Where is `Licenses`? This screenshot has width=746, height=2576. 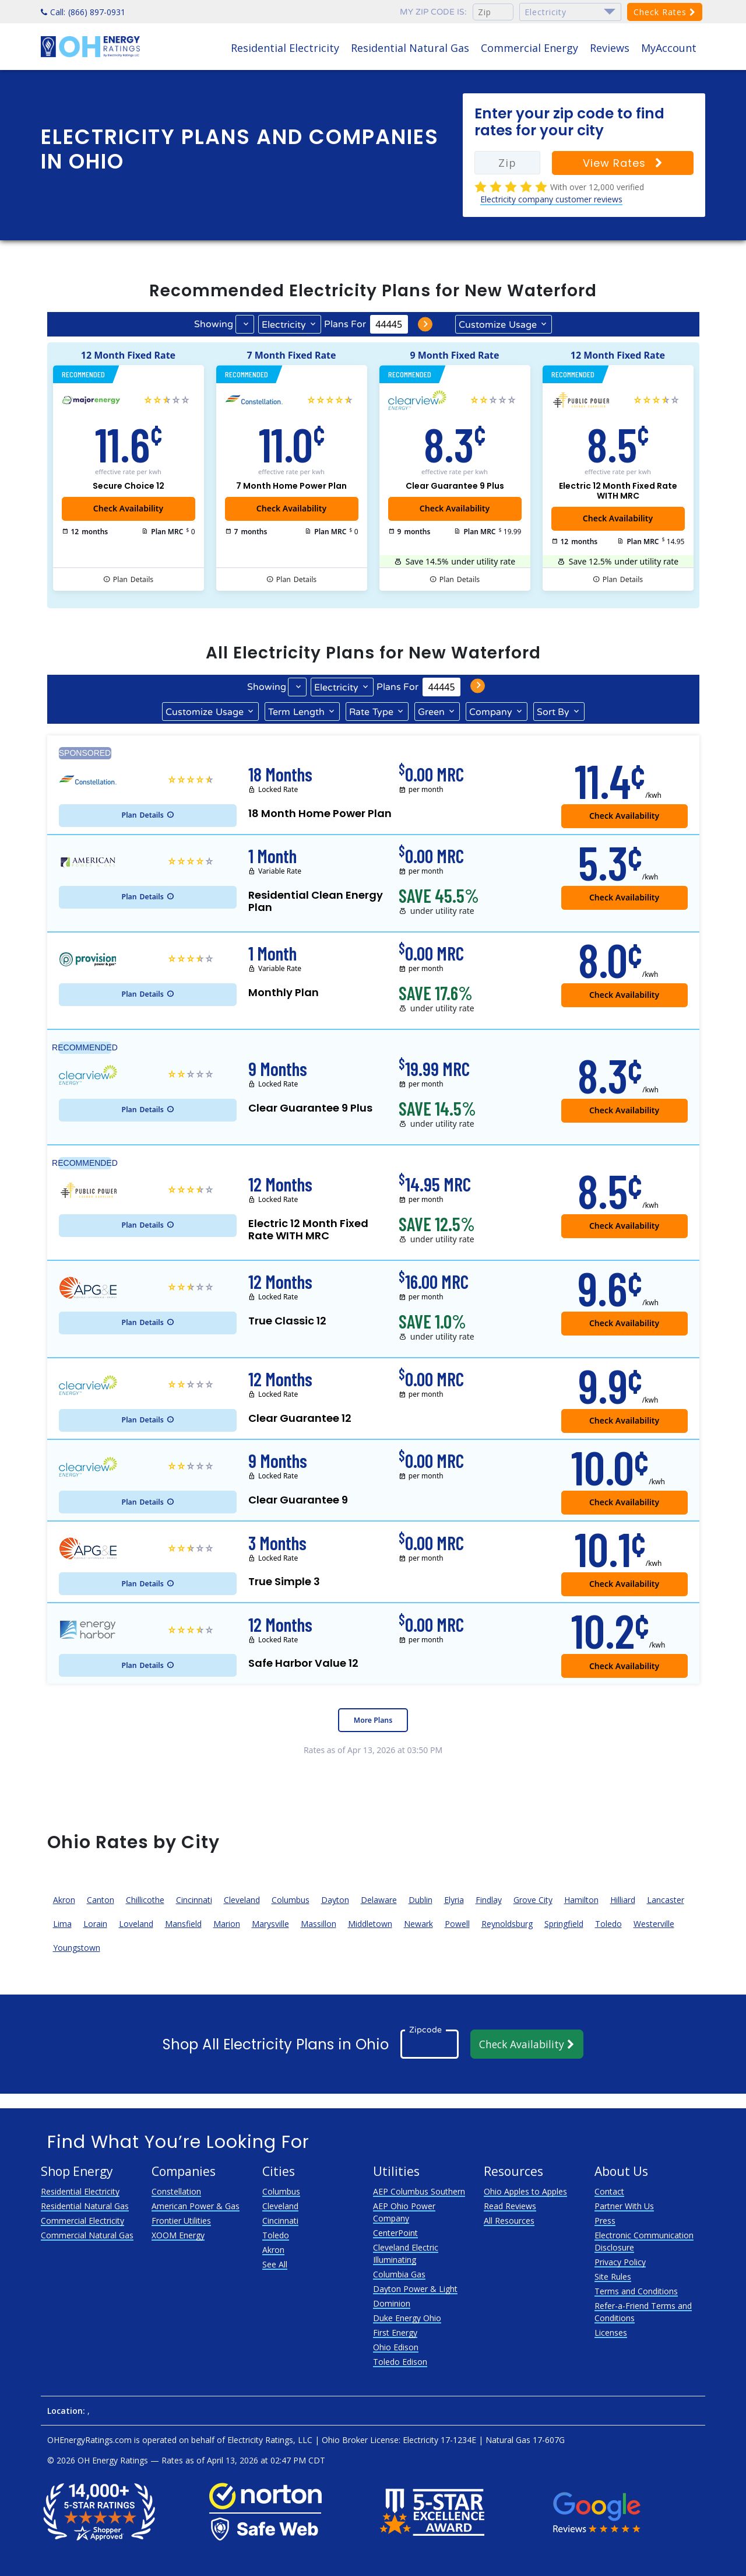 Licenses is located at coordinates (610, 2332).